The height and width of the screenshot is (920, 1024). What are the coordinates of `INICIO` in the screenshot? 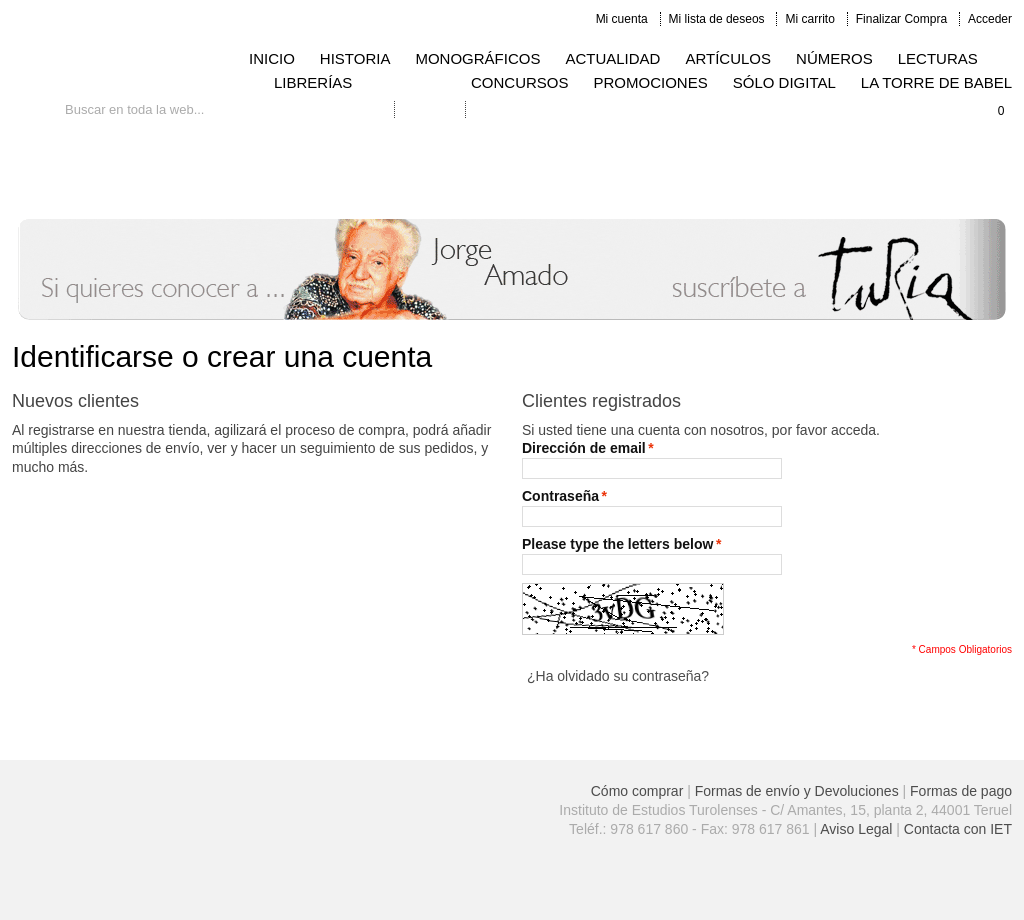 It's located at (272, 58).